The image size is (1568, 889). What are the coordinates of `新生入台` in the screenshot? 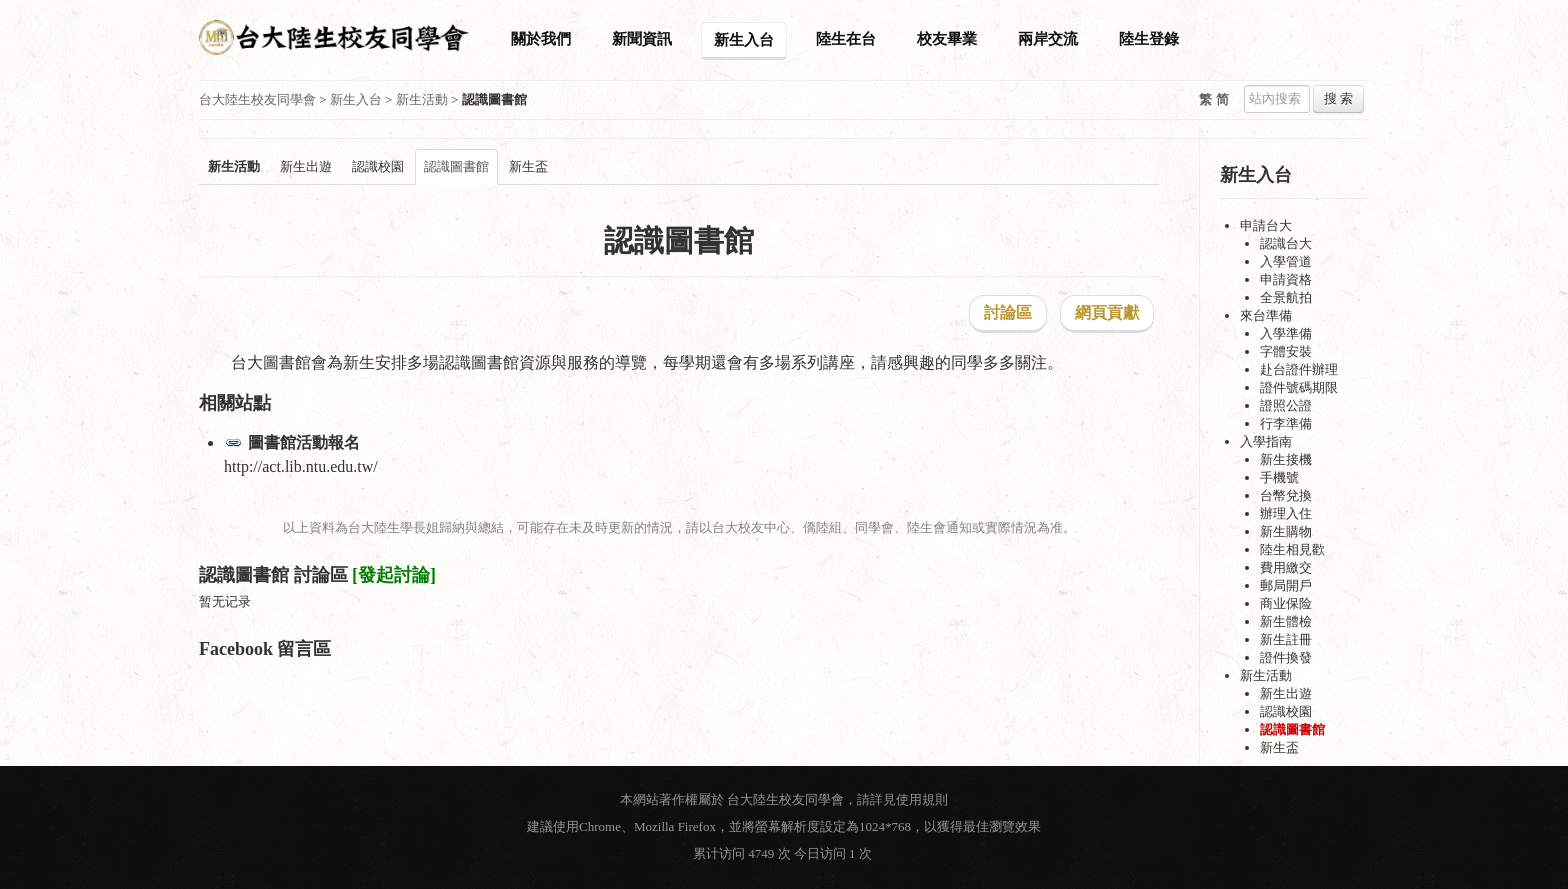 It's located at (744, 40).